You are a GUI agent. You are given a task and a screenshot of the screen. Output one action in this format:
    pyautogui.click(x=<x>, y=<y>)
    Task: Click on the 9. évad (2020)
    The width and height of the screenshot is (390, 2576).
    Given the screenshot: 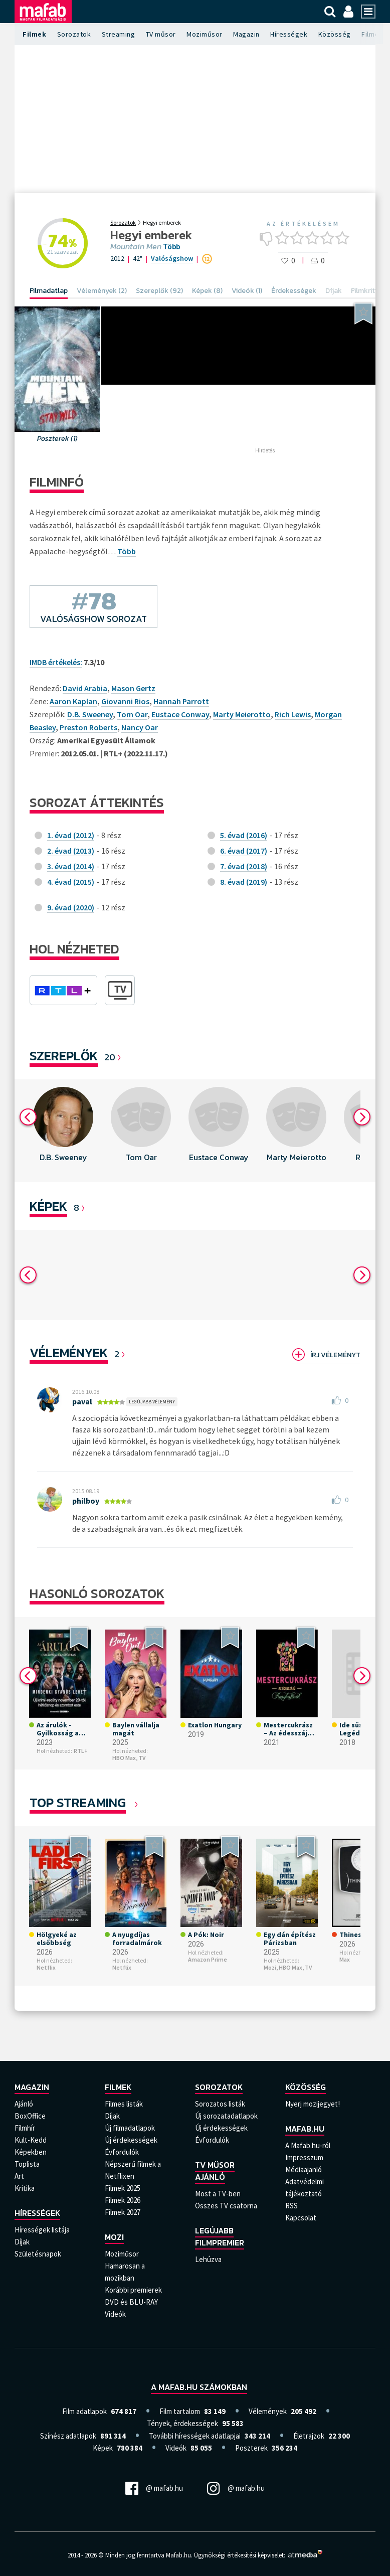 What is the action you would take?
    pyautogui.click(x=70, y=907)
    